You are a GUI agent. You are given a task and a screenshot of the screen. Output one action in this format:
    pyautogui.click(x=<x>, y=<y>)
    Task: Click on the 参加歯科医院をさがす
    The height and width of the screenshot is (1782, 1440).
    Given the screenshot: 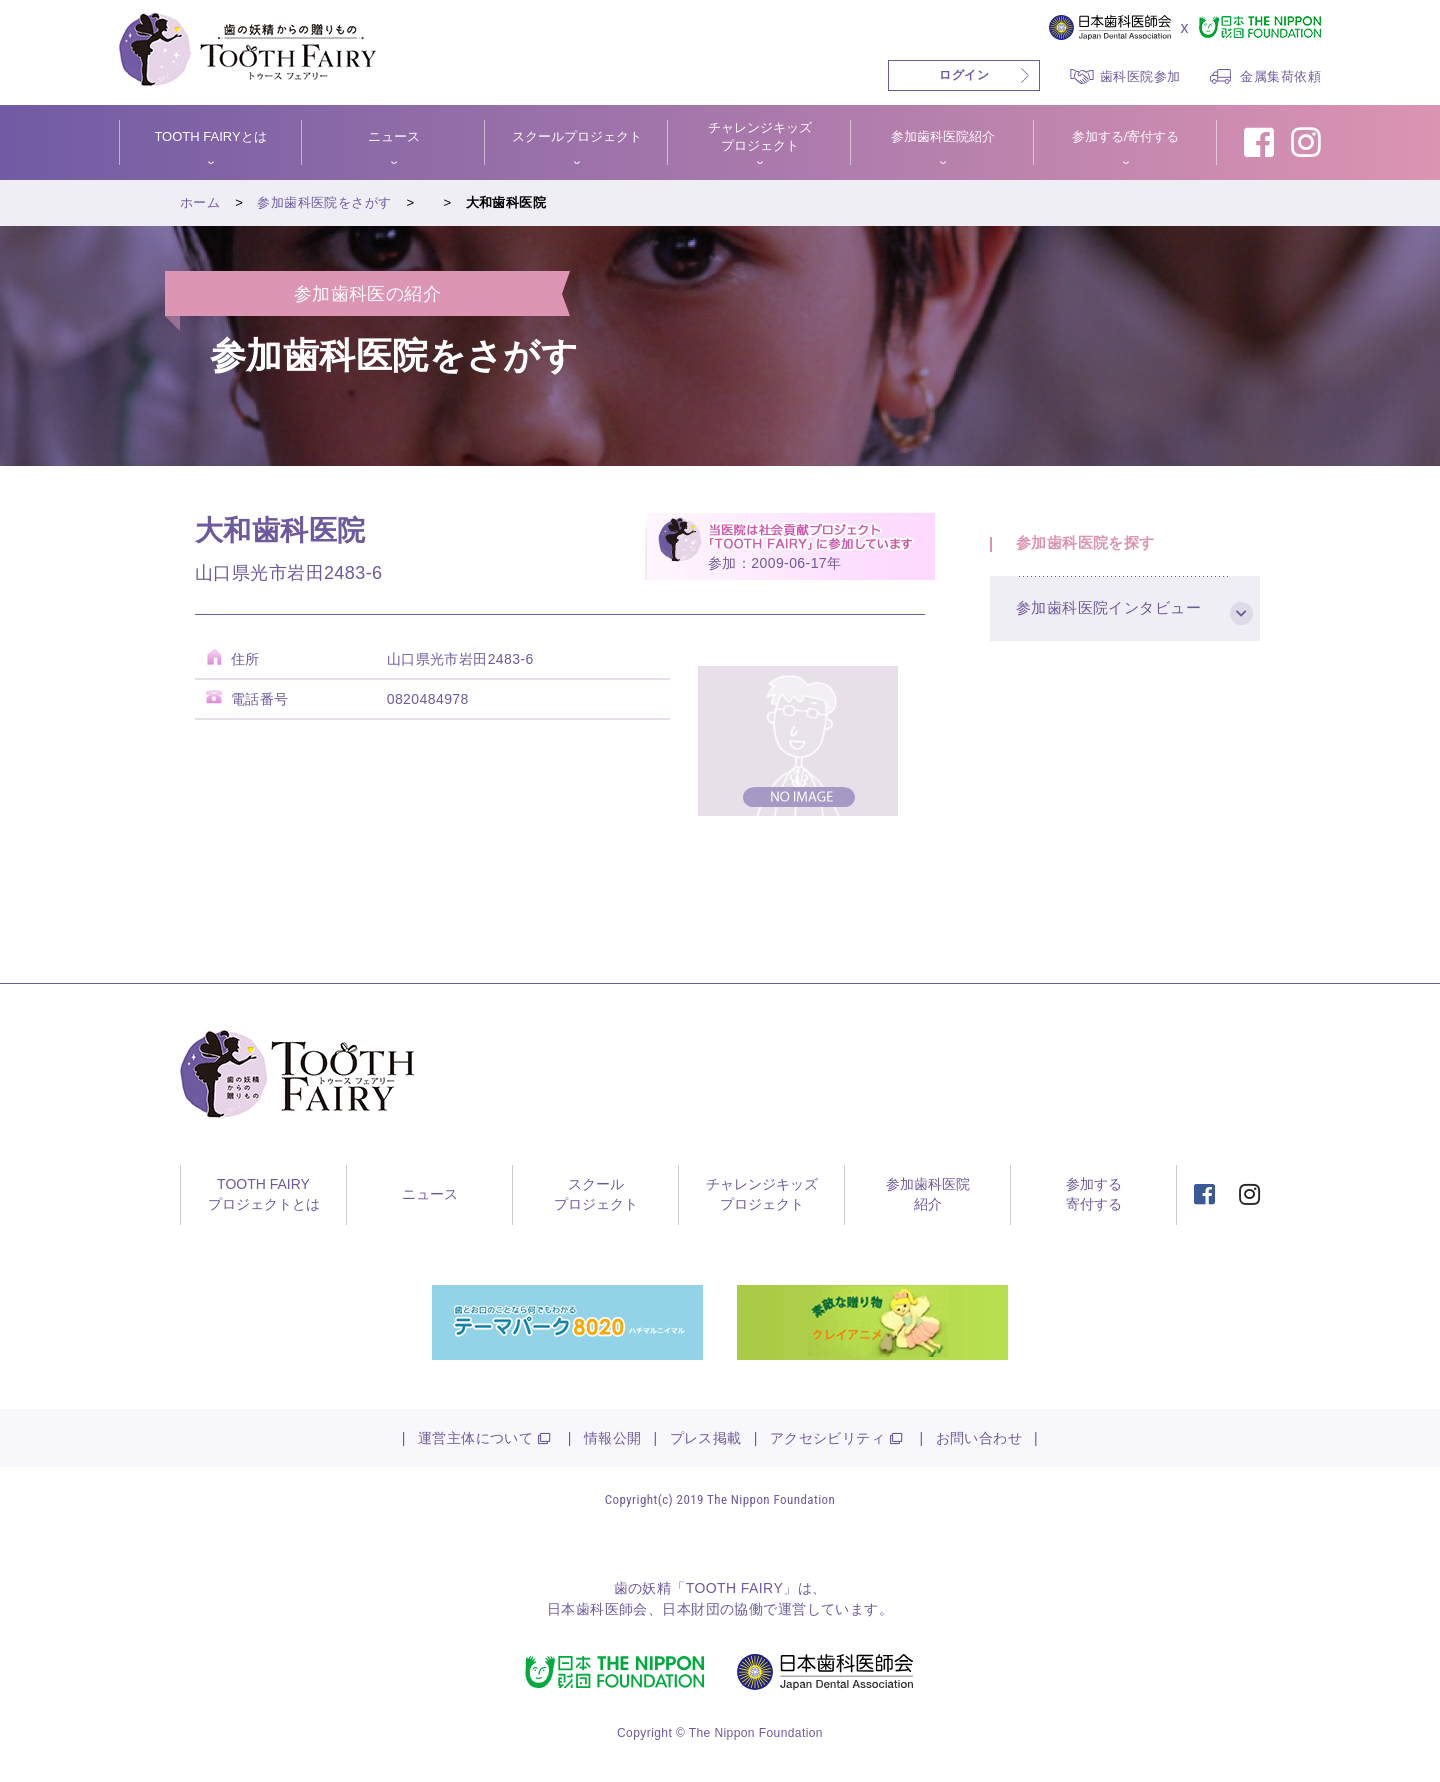 What is the action you would take?
    pyautogui.click(x=324, y=202)
    